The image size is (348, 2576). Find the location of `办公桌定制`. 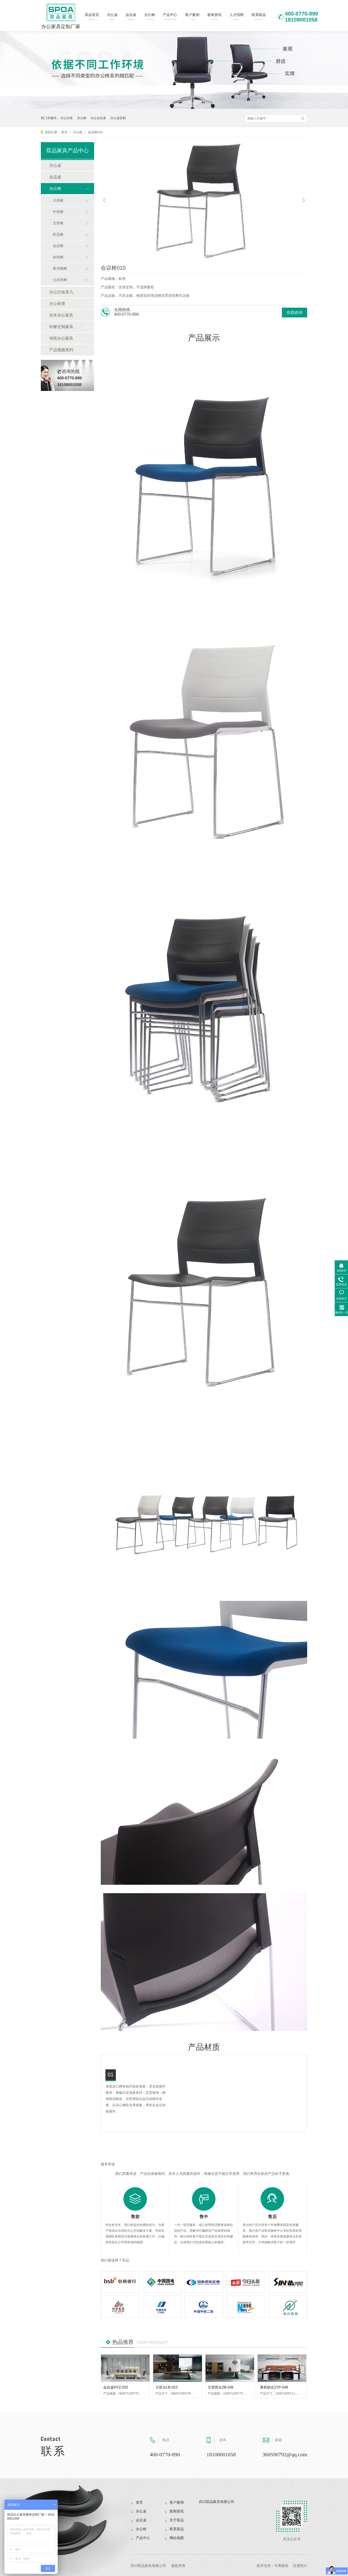

办公桌定制 is located at coordinates (118, 118).